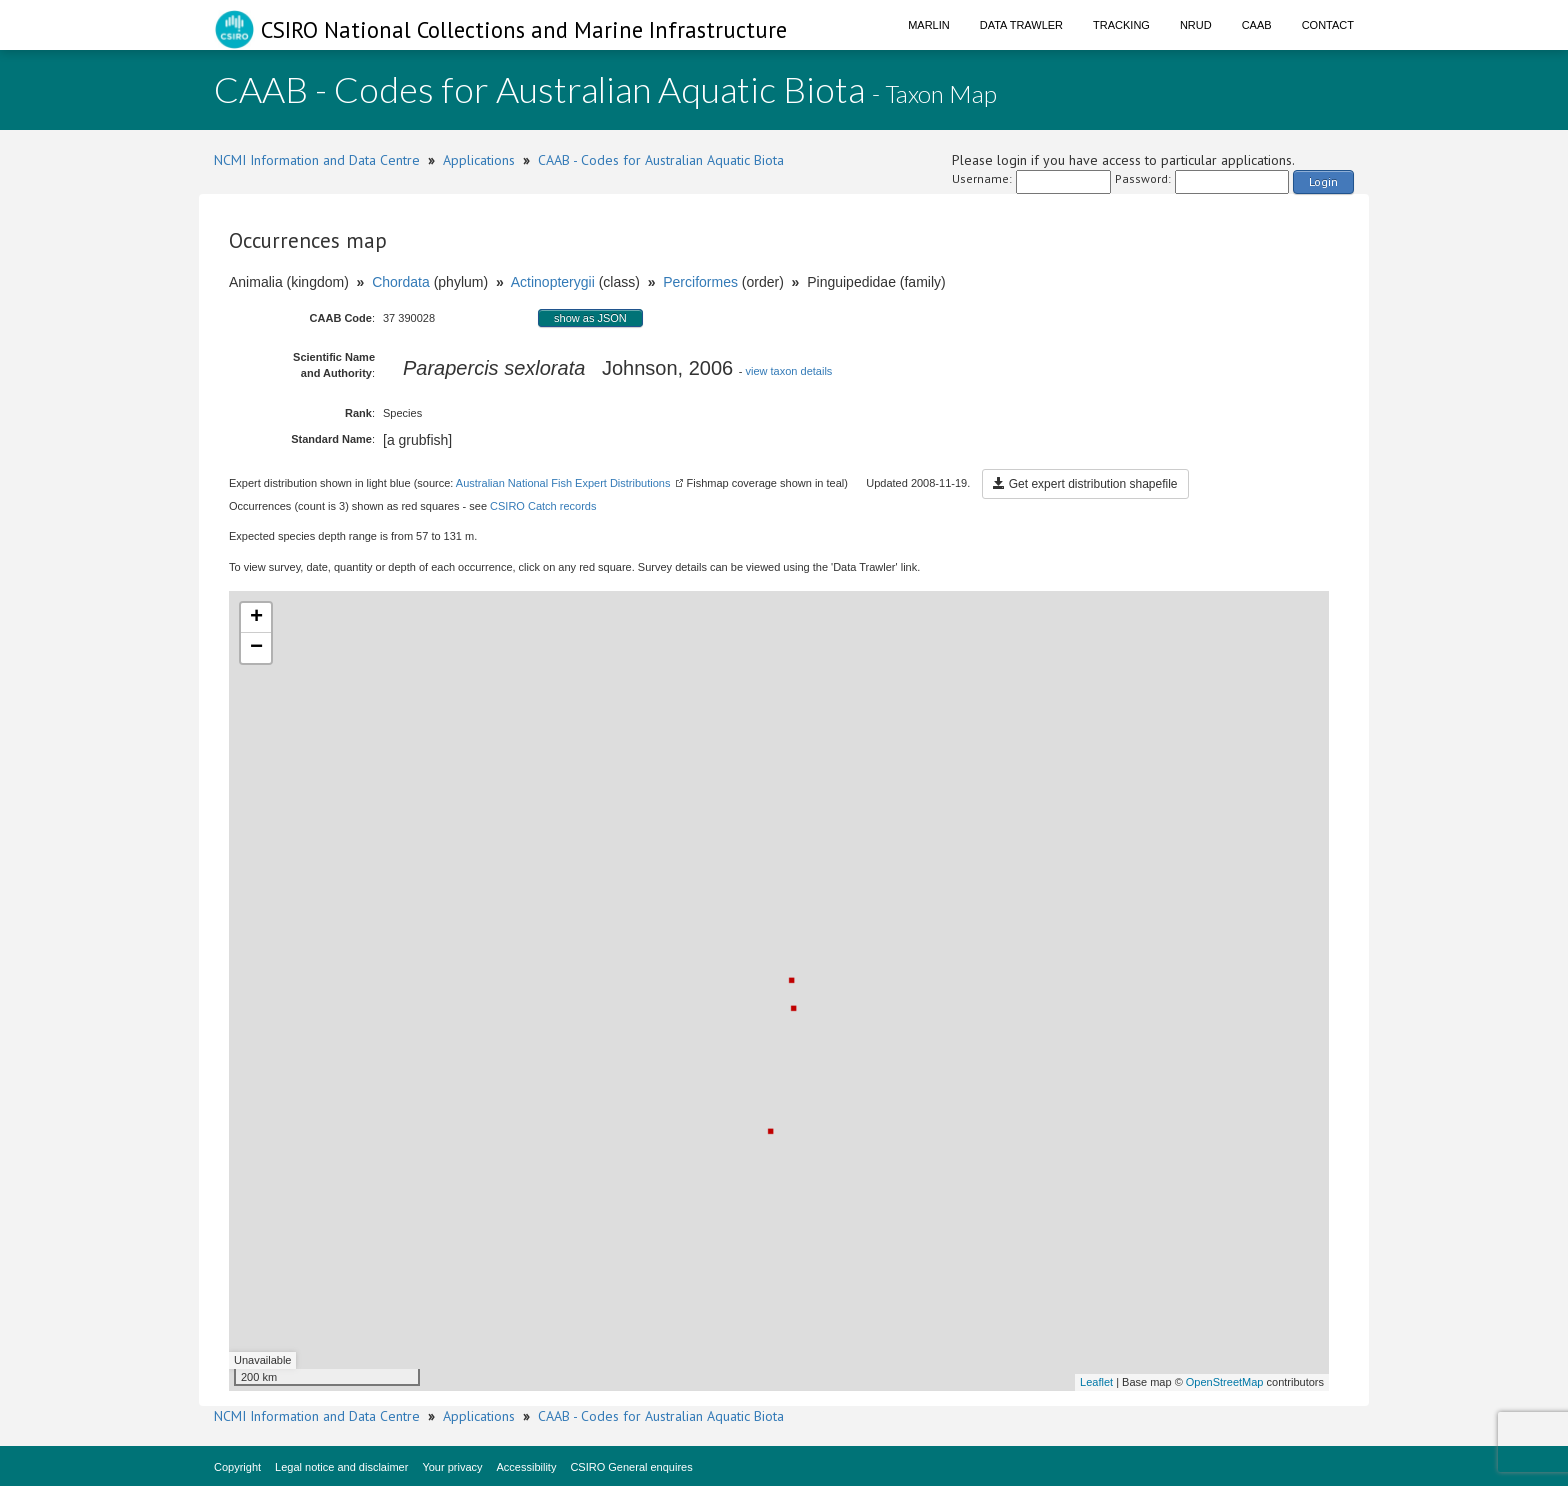 This screenshot has height=1486, width=1568. What do you see at coordinates (1196, 25) in the screenshot?
I see `NRUD` at bounding box center [1196, 25].